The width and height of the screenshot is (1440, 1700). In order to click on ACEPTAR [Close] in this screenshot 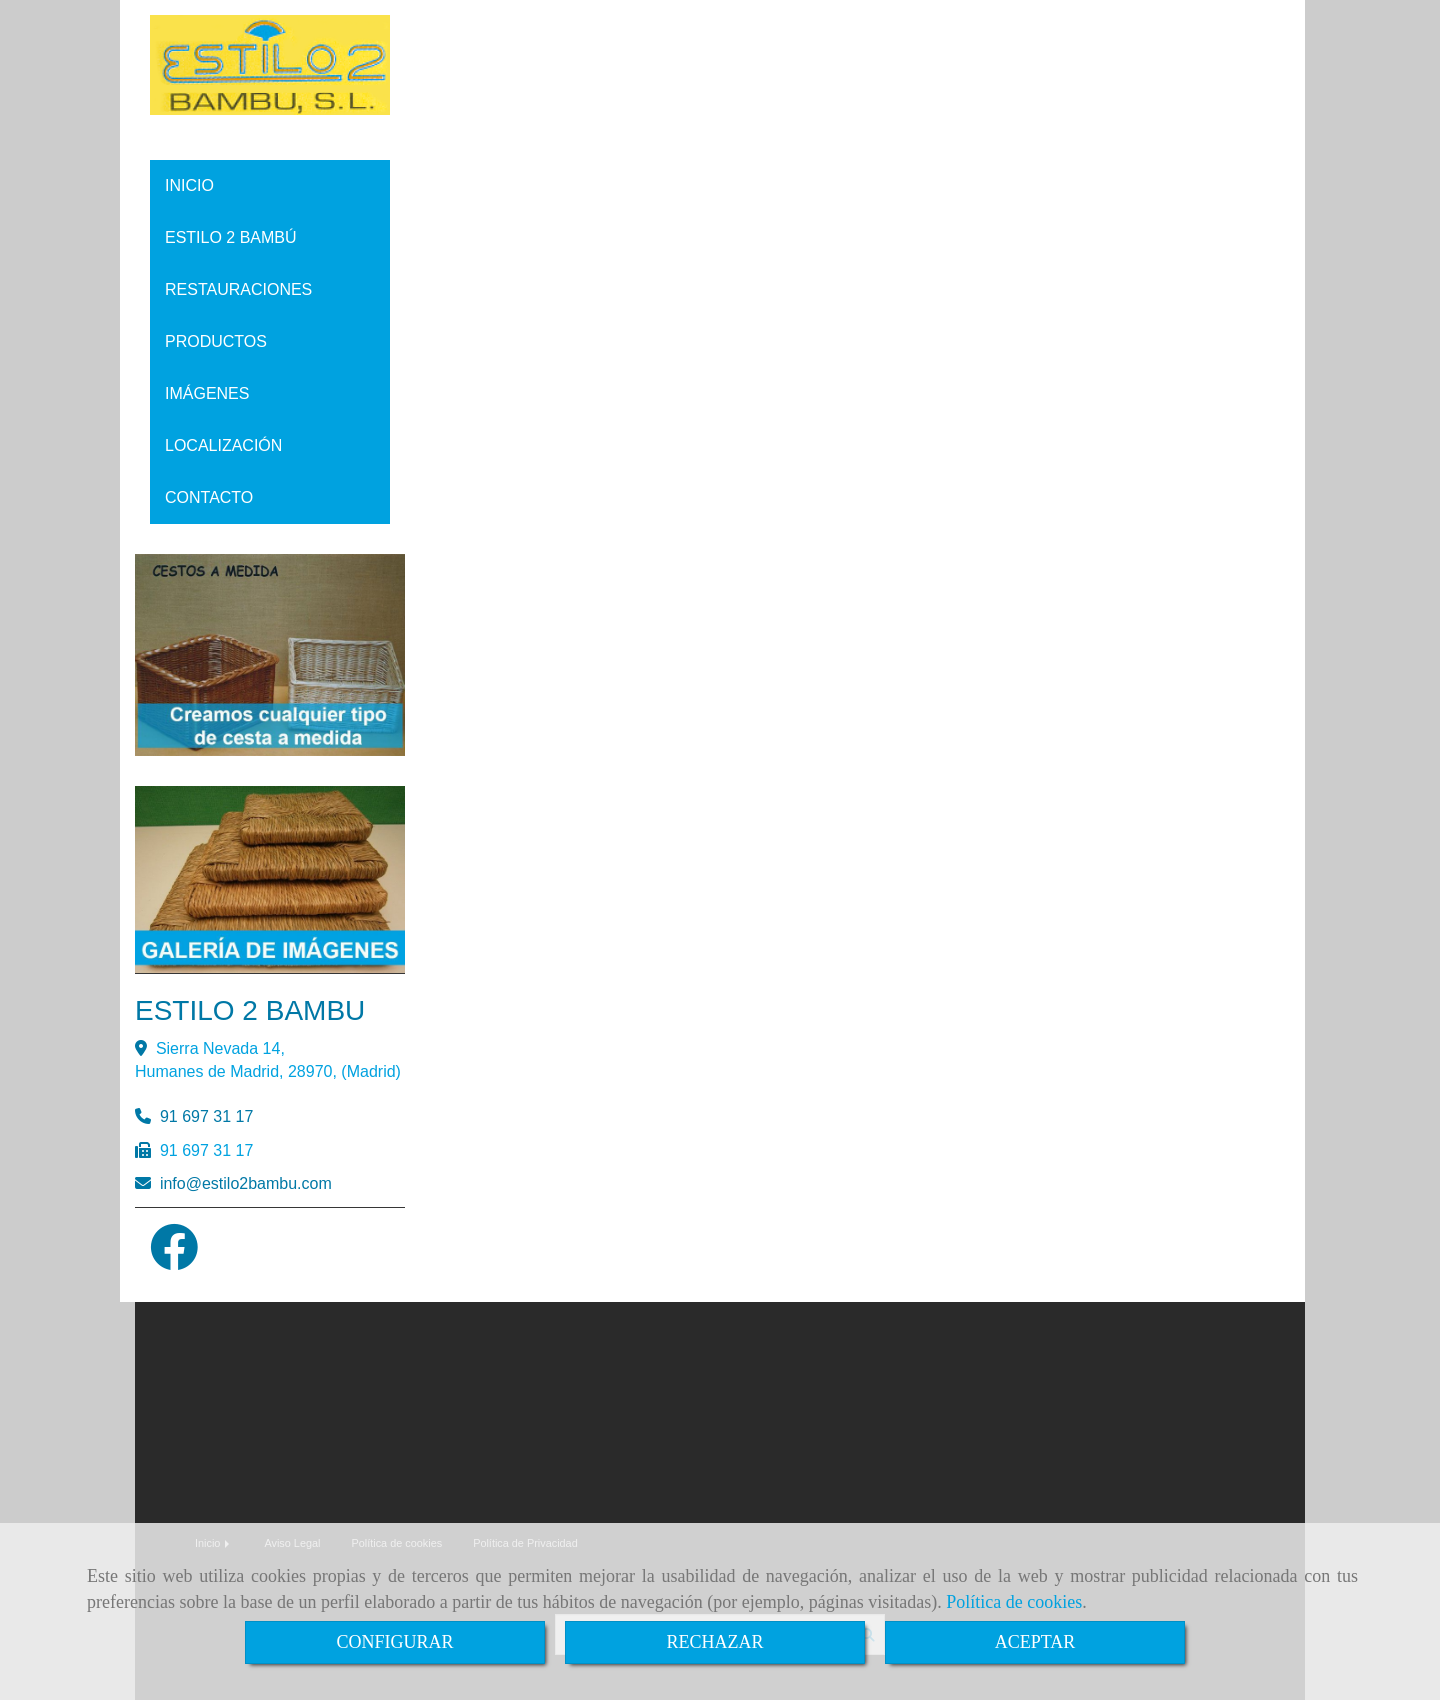, I will do `click(1035, 1642)`.